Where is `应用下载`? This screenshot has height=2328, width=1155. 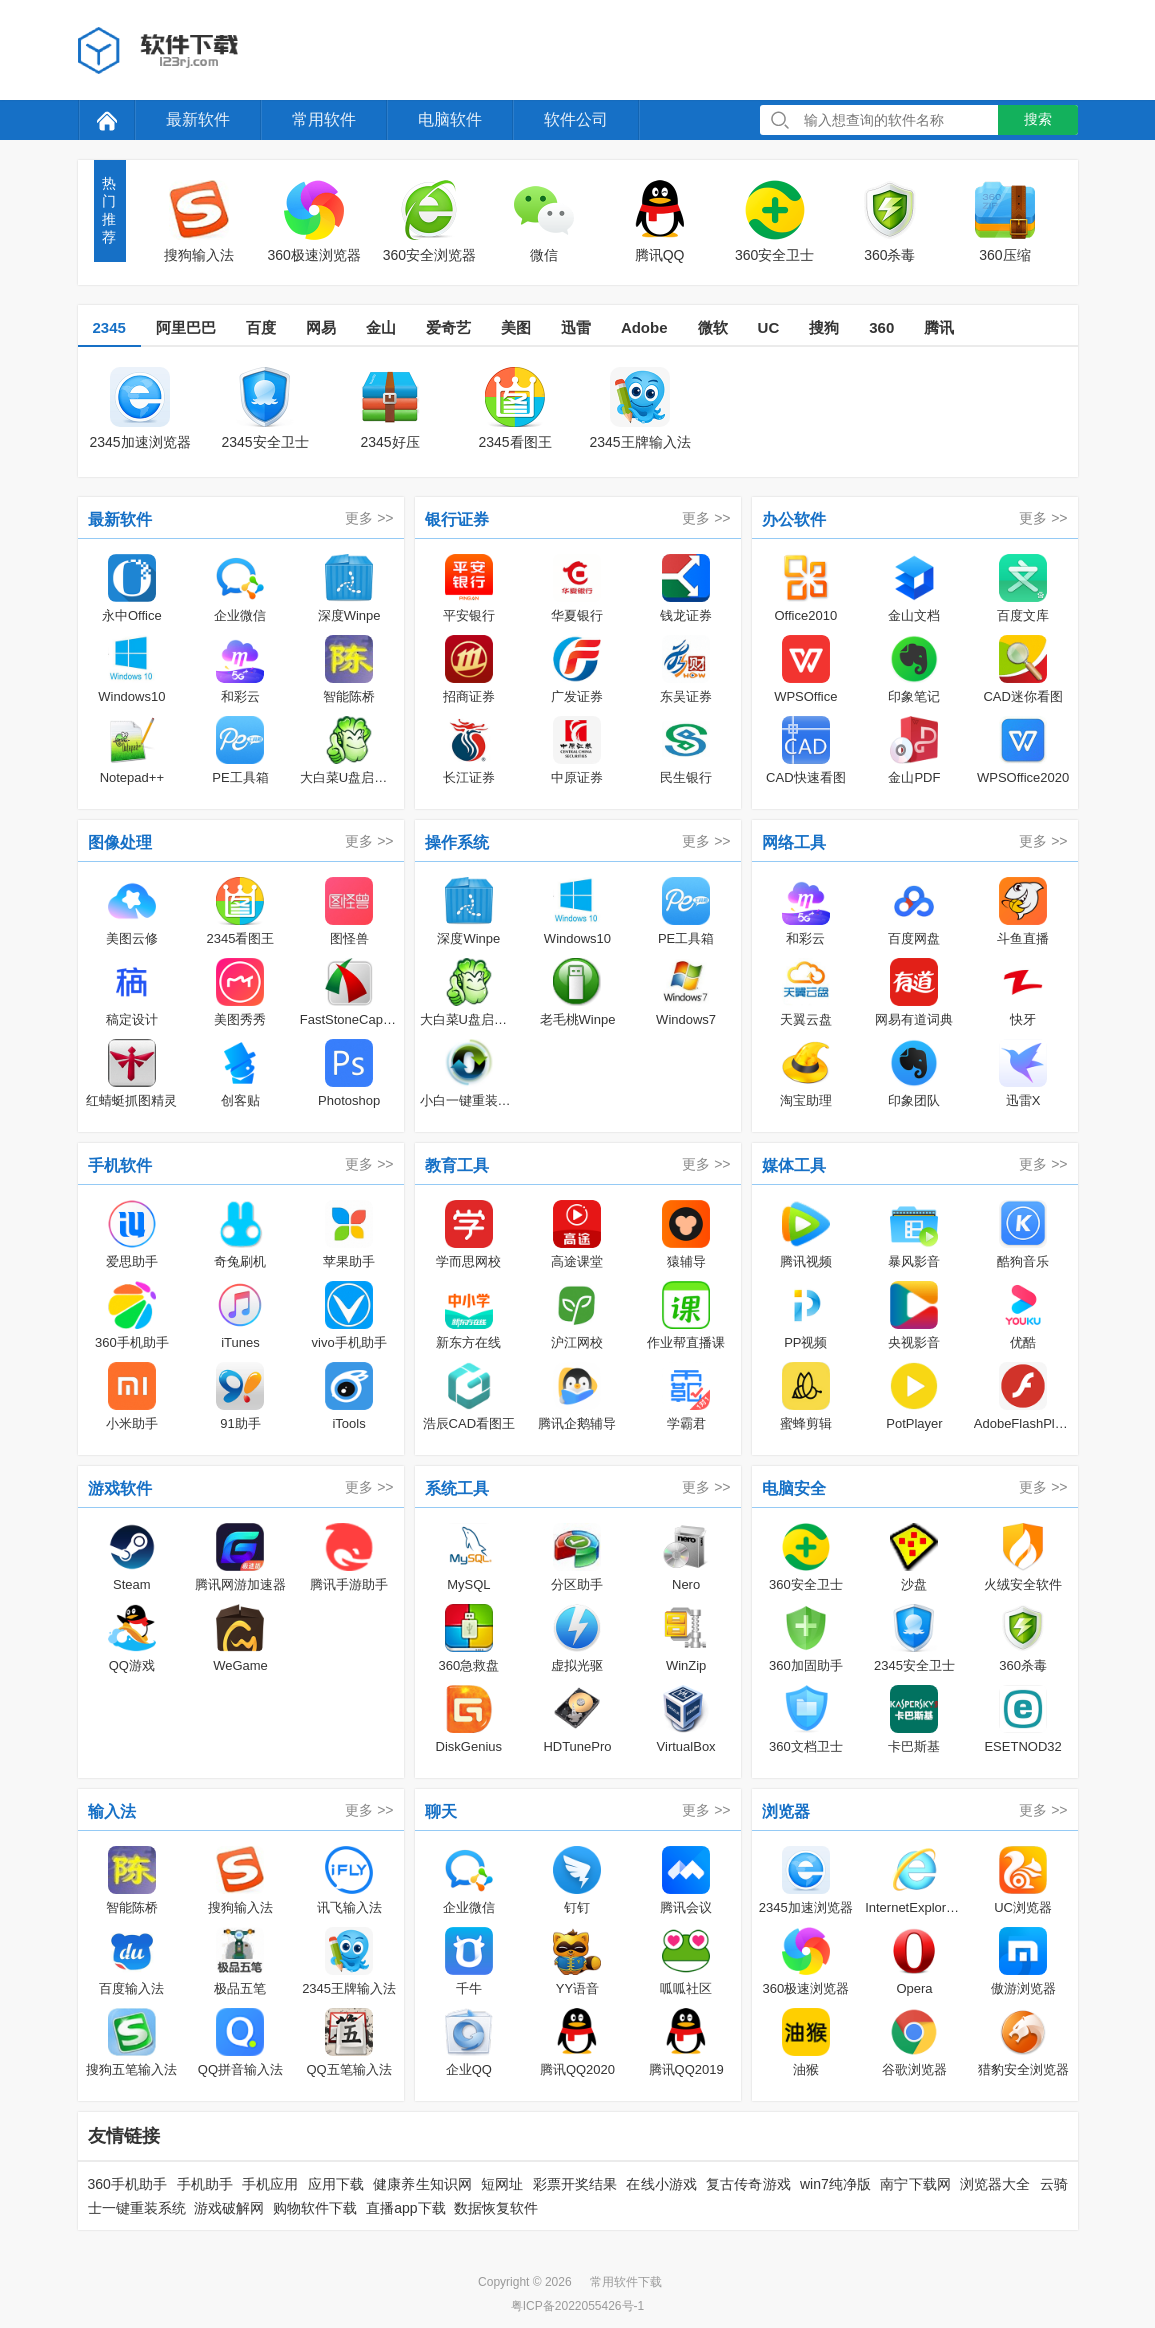
应用下载 is located at coordinates (336, 2184).